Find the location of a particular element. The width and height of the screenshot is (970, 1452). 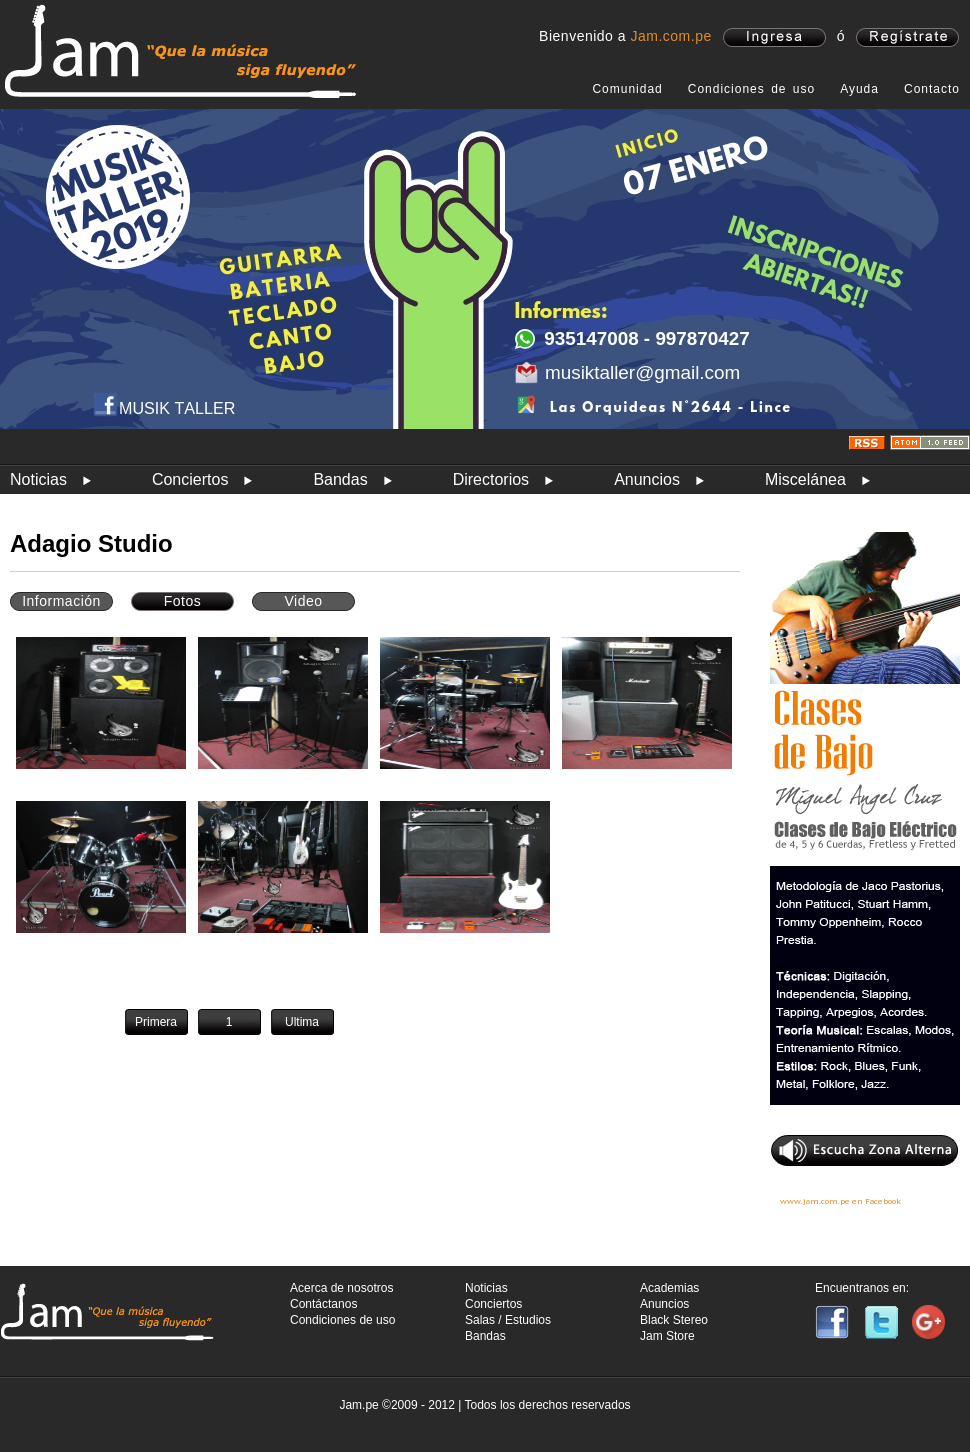

Video is located at coordinates (303, 601).